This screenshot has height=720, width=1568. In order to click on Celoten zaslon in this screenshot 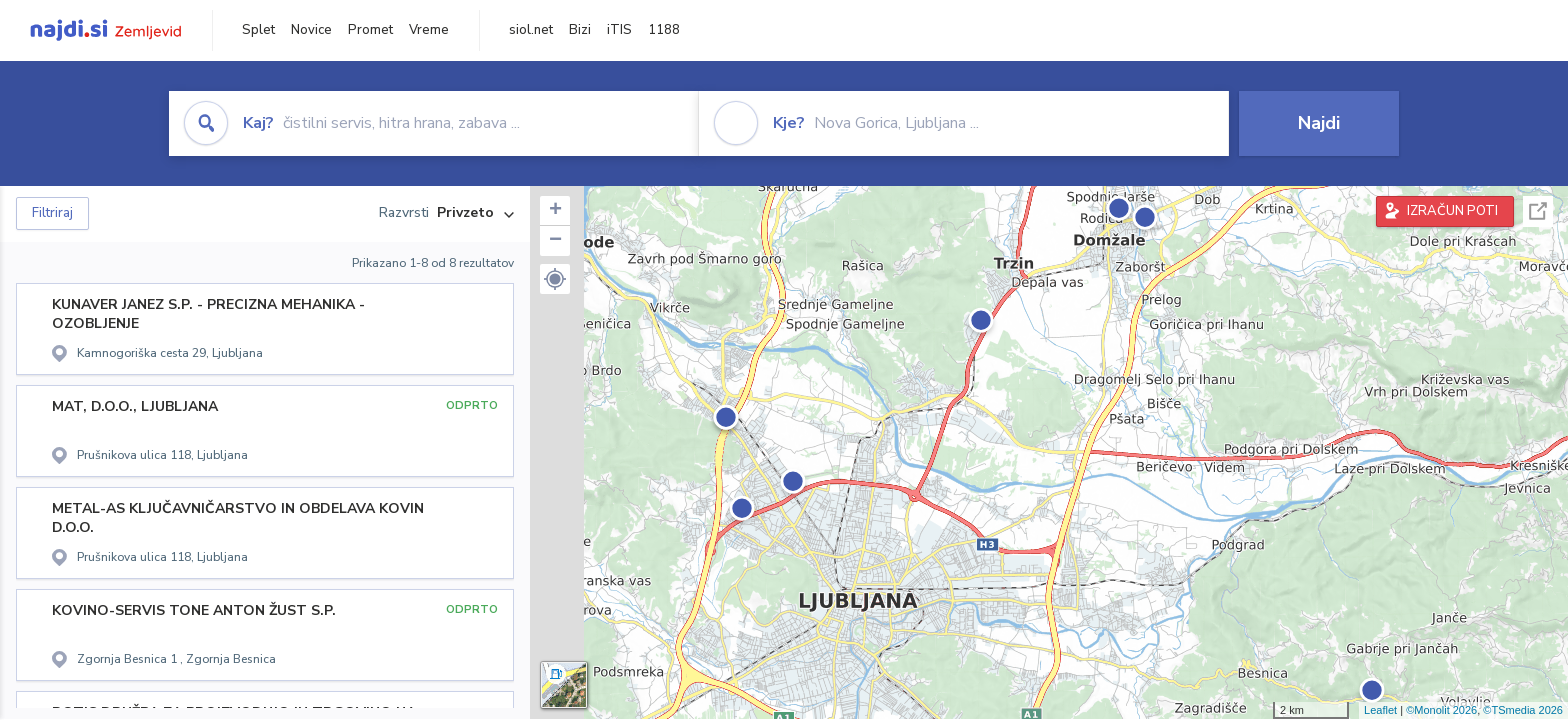, I will do `click(1538, 211)`.